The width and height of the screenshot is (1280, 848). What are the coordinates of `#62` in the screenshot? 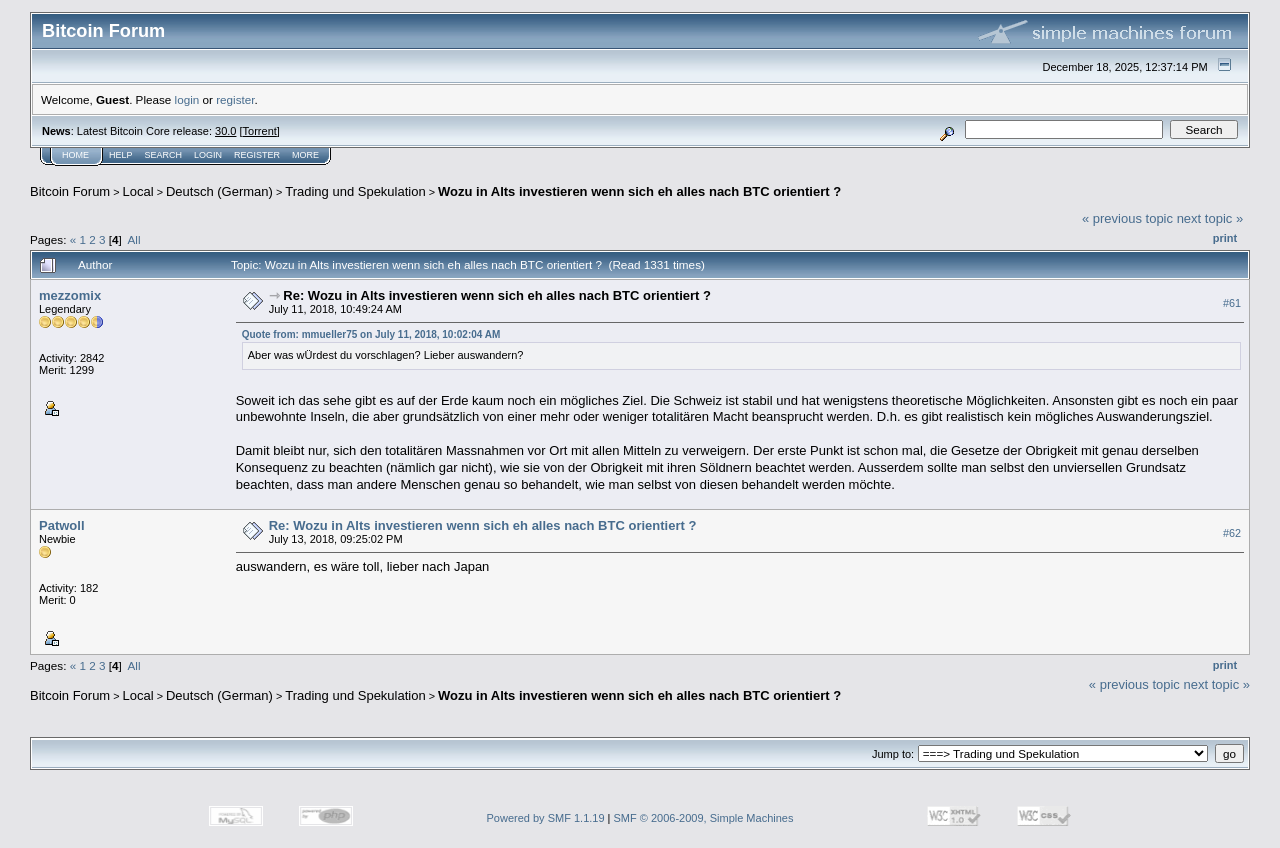 It's located at (1232, 533).